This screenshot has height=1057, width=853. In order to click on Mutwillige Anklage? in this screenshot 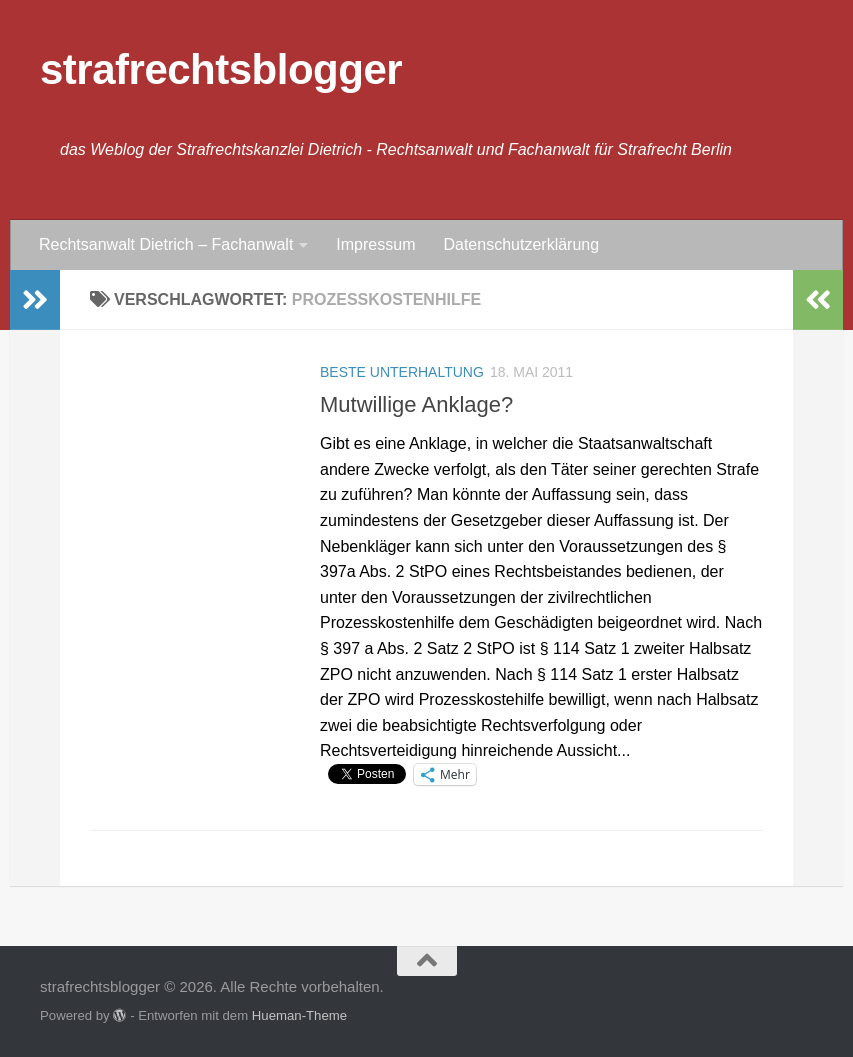, I will do `click(416, 404)`.